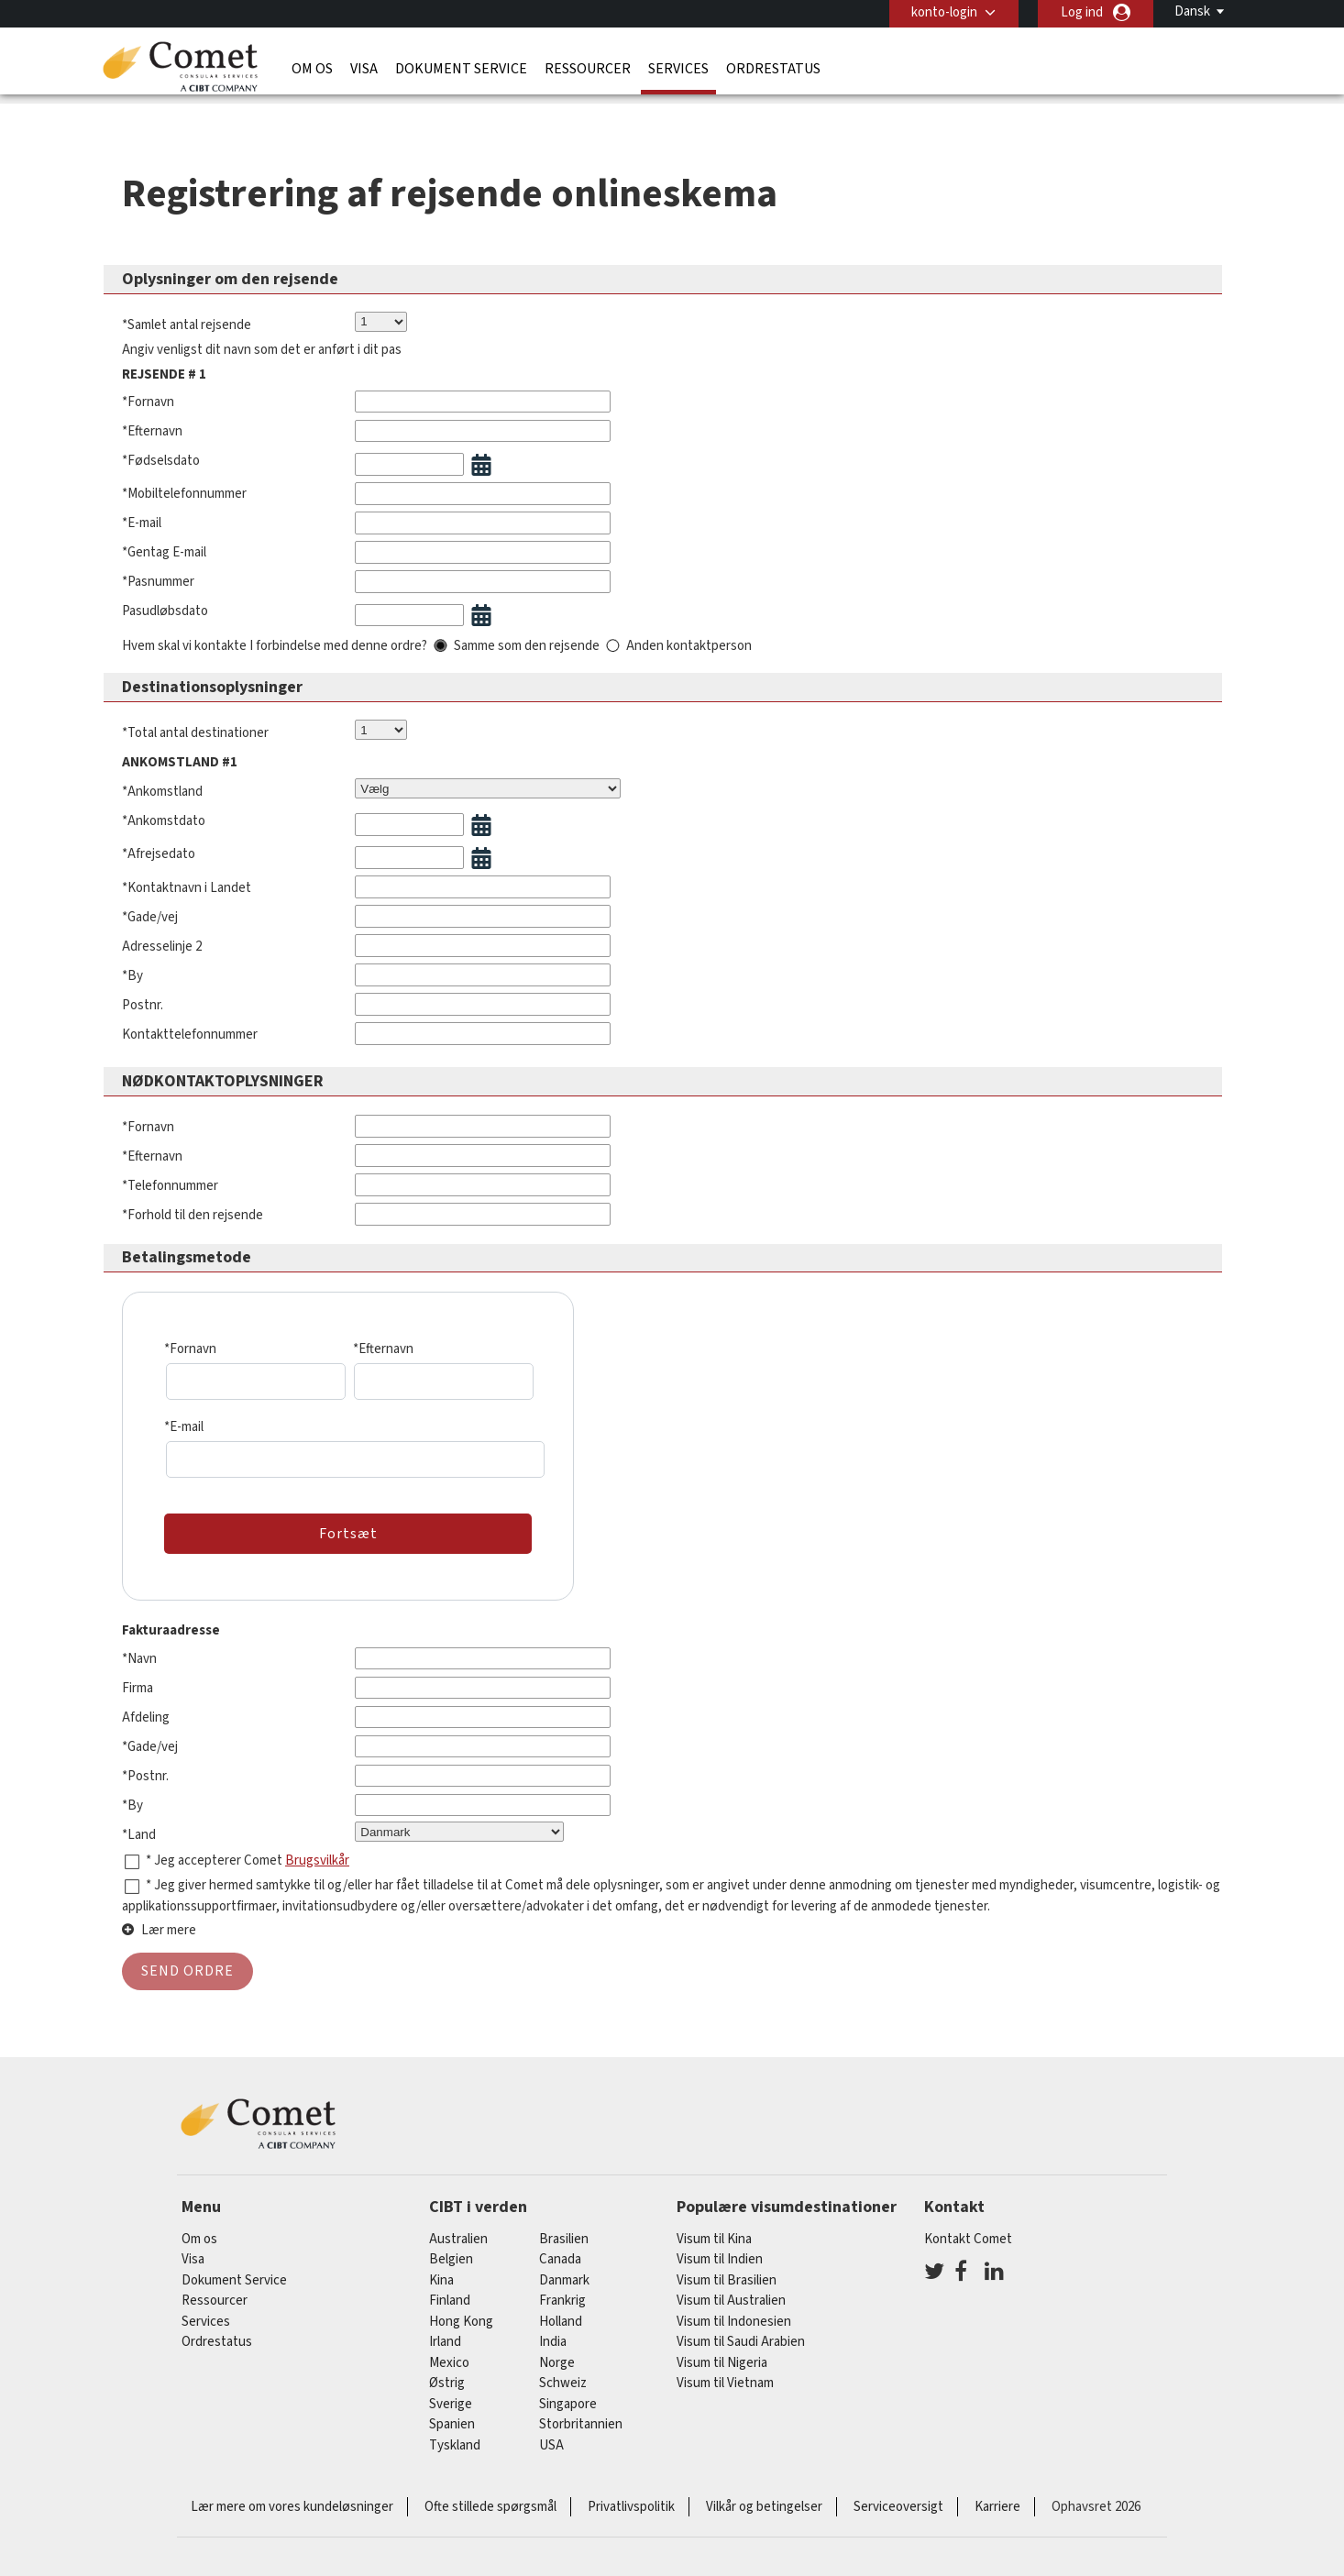 The image size is (1344, 2576). I want to click on *Efternavn, so click(152, 392).